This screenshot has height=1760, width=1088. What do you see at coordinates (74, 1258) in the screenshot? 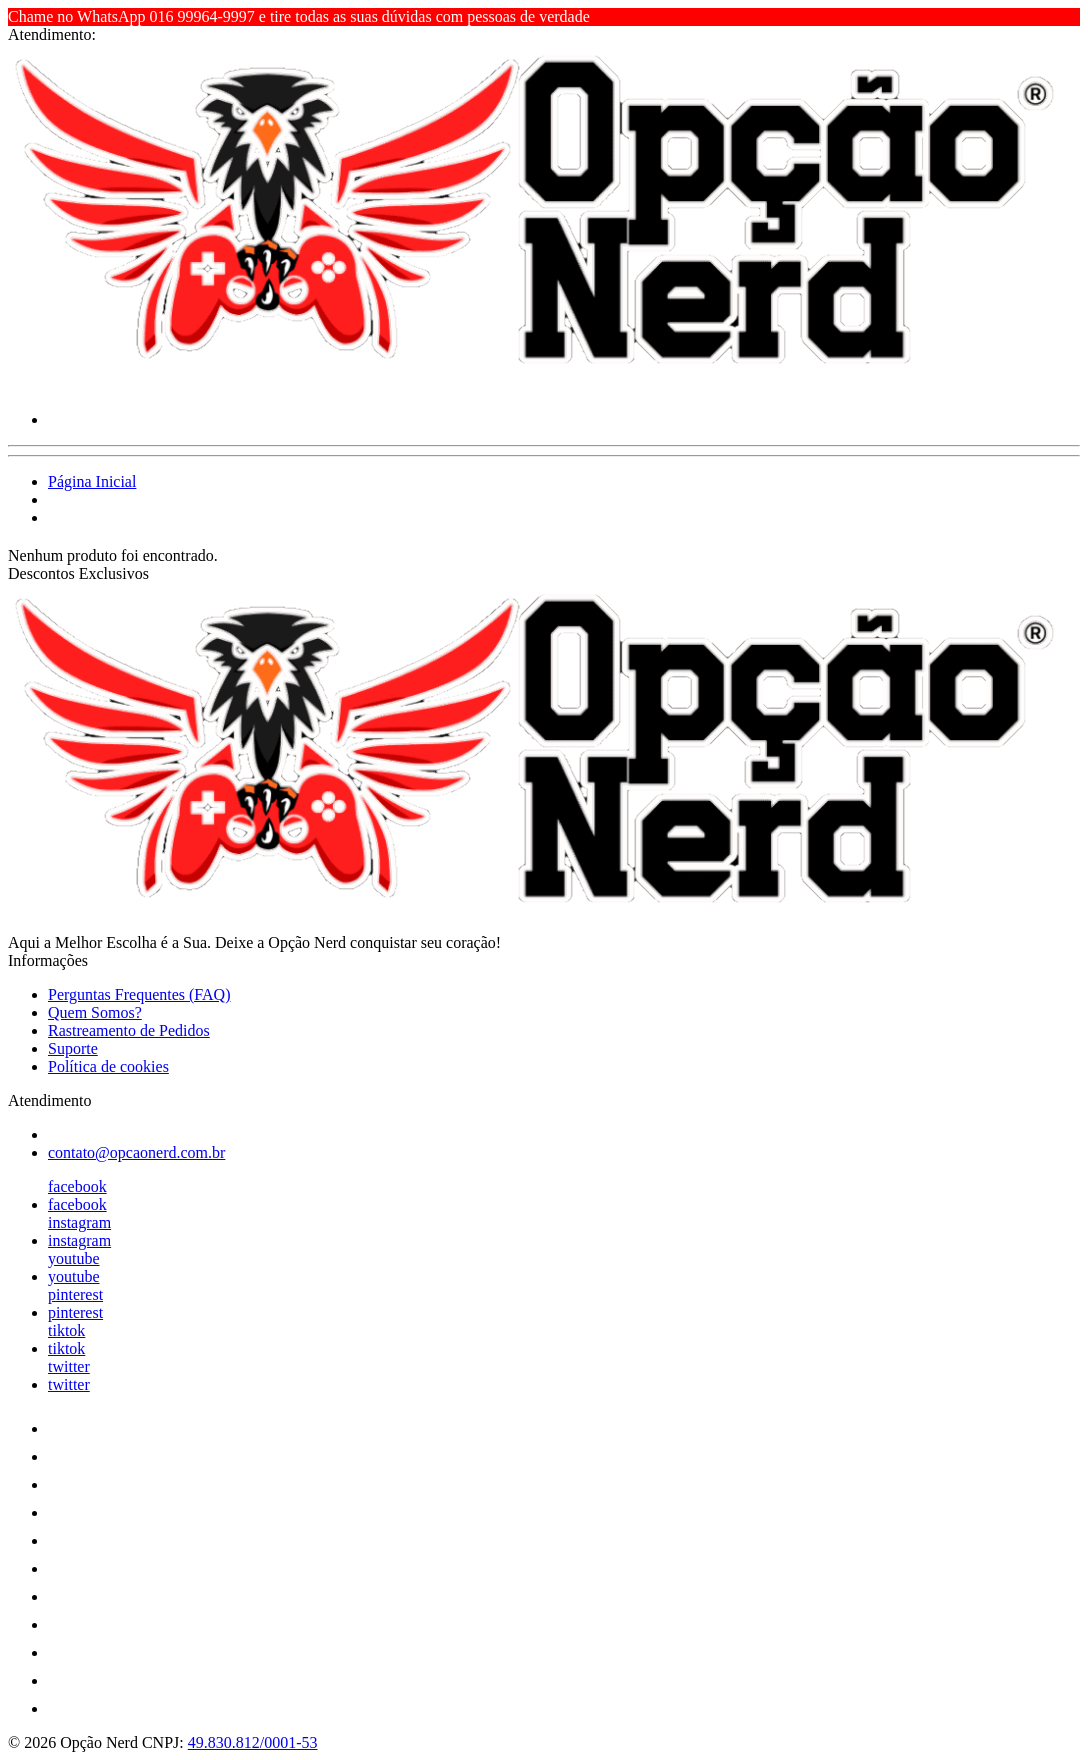
I see `youtube` at bounding box center [74, 1258].